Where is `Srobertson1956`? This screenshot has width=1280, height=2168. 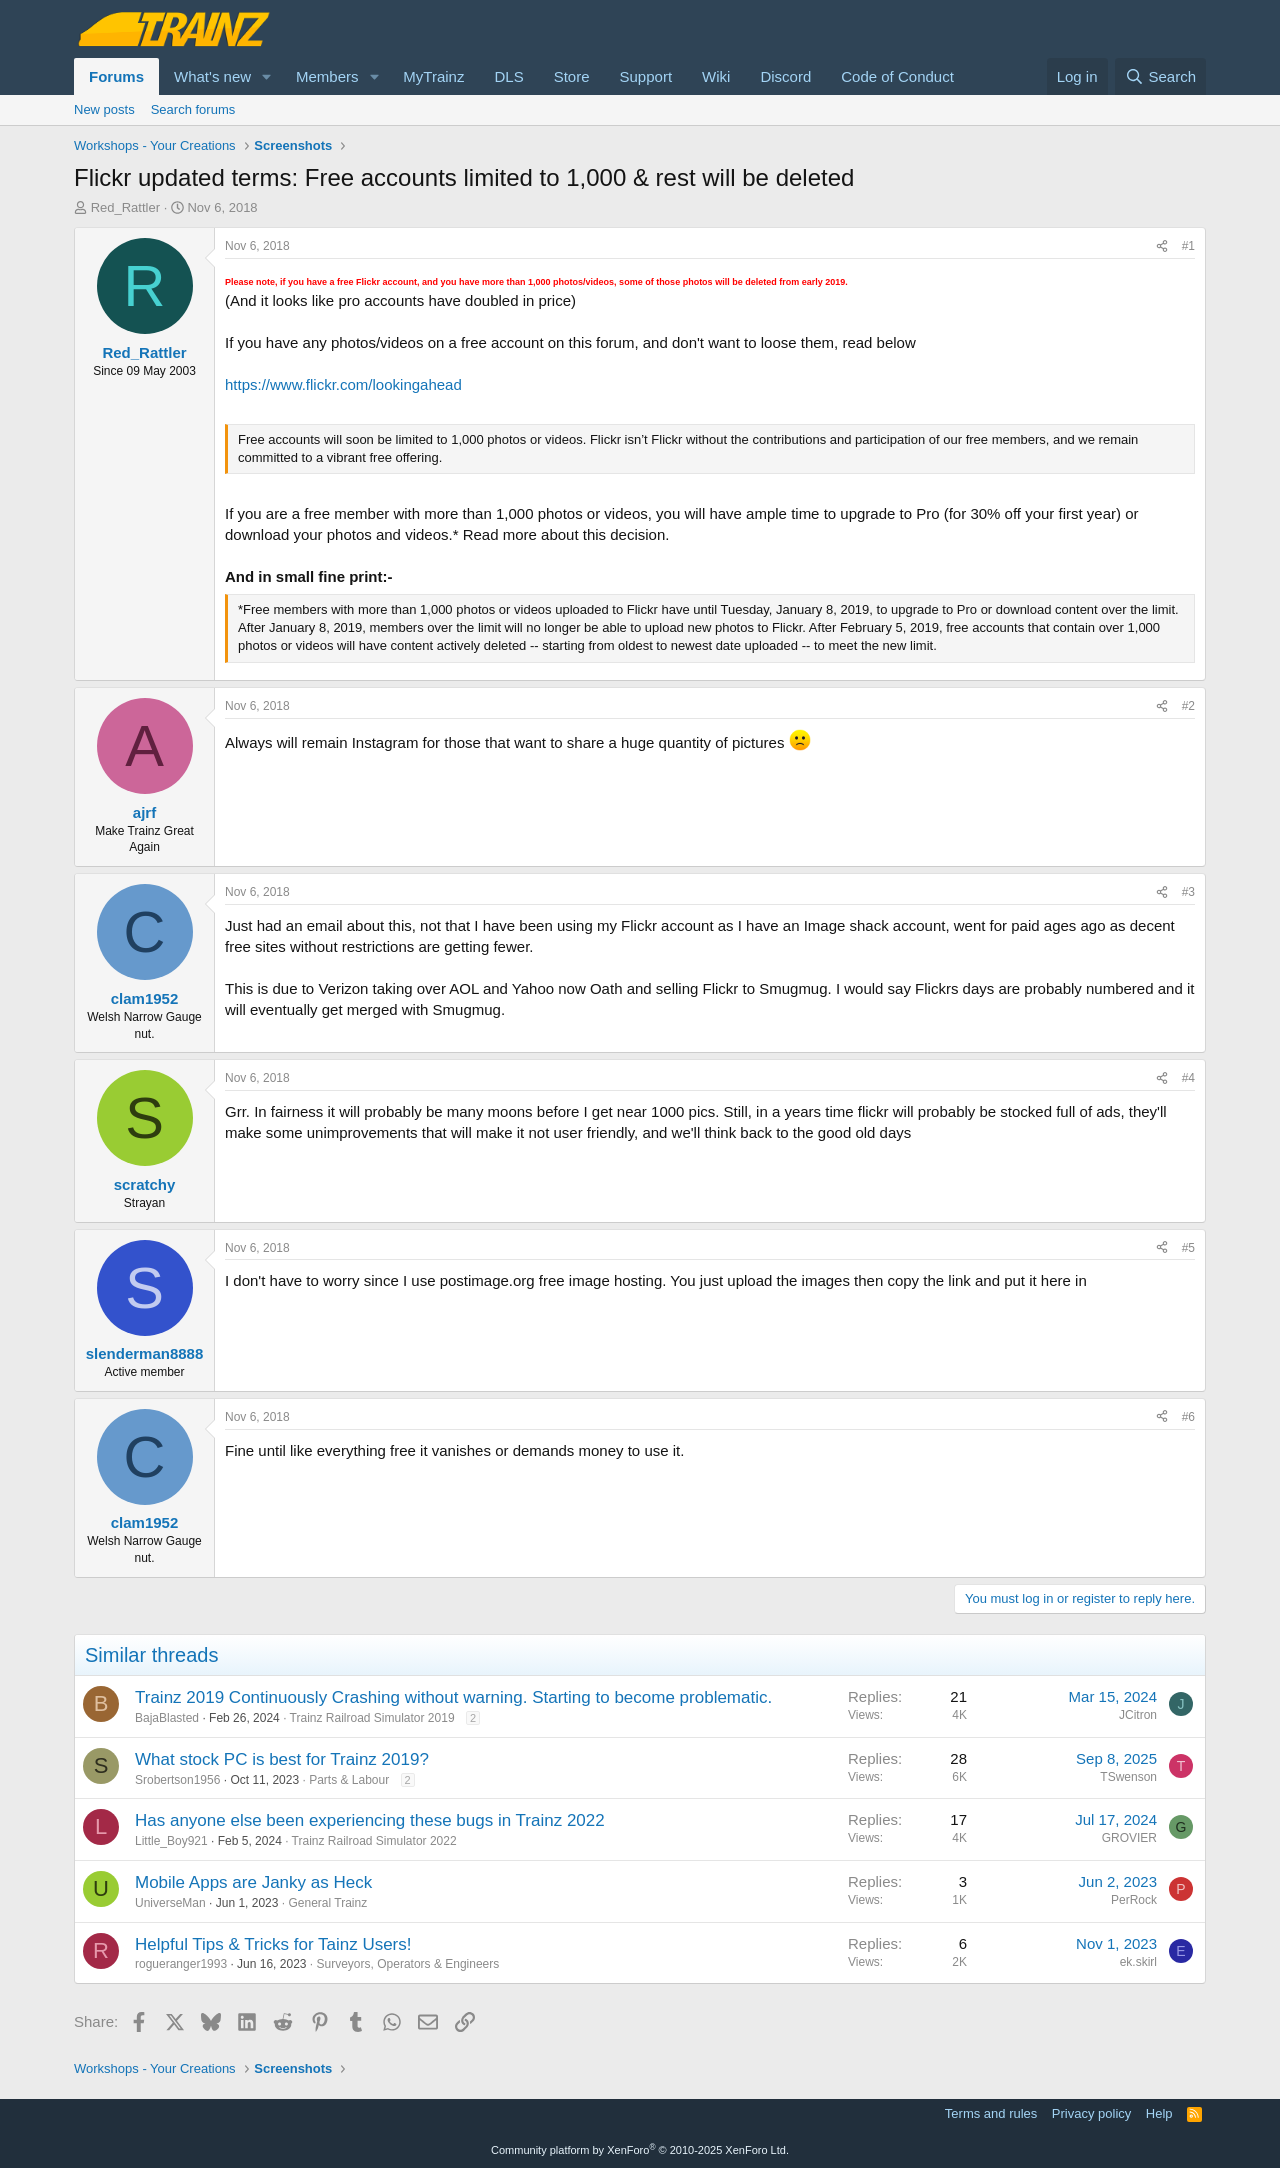 Srobertson1956 is located at coordinates (177, 1780).